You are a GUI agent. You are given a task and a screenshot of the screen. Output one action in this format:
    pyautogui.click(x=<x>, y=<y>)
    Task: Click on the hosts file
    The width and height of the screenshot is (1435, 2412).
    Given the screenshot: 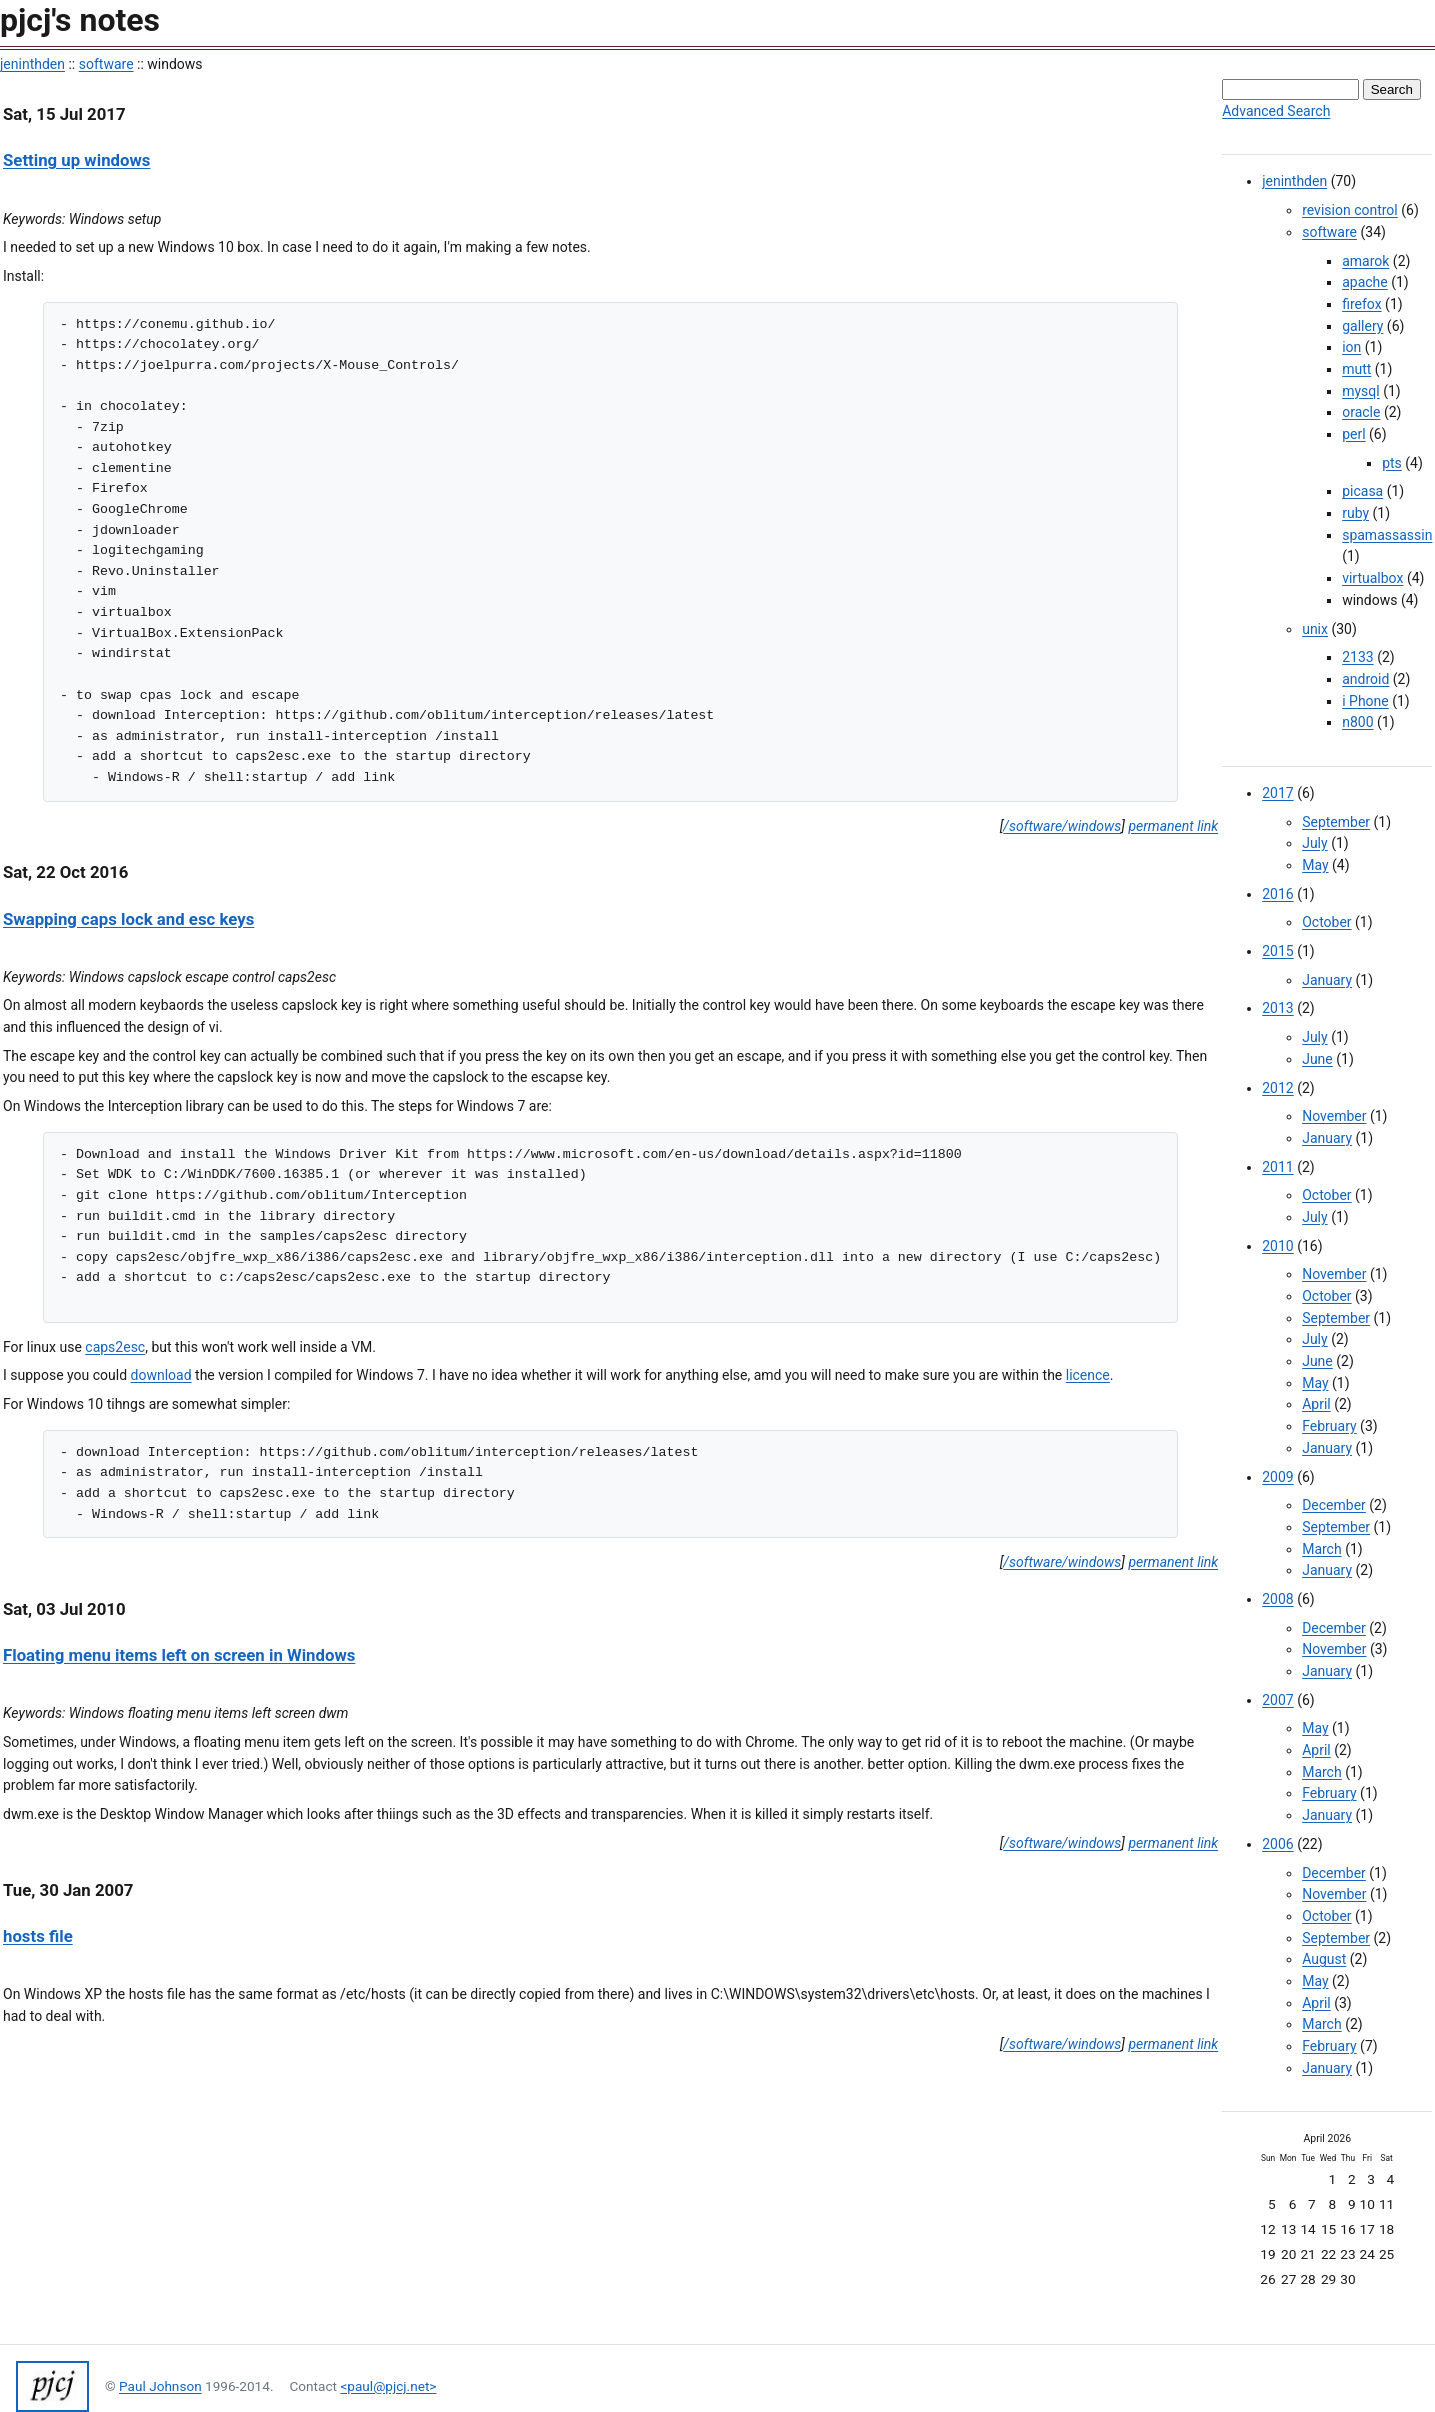 What is the action you would take?
    pyautogui.click(x=38, y=1936)
    